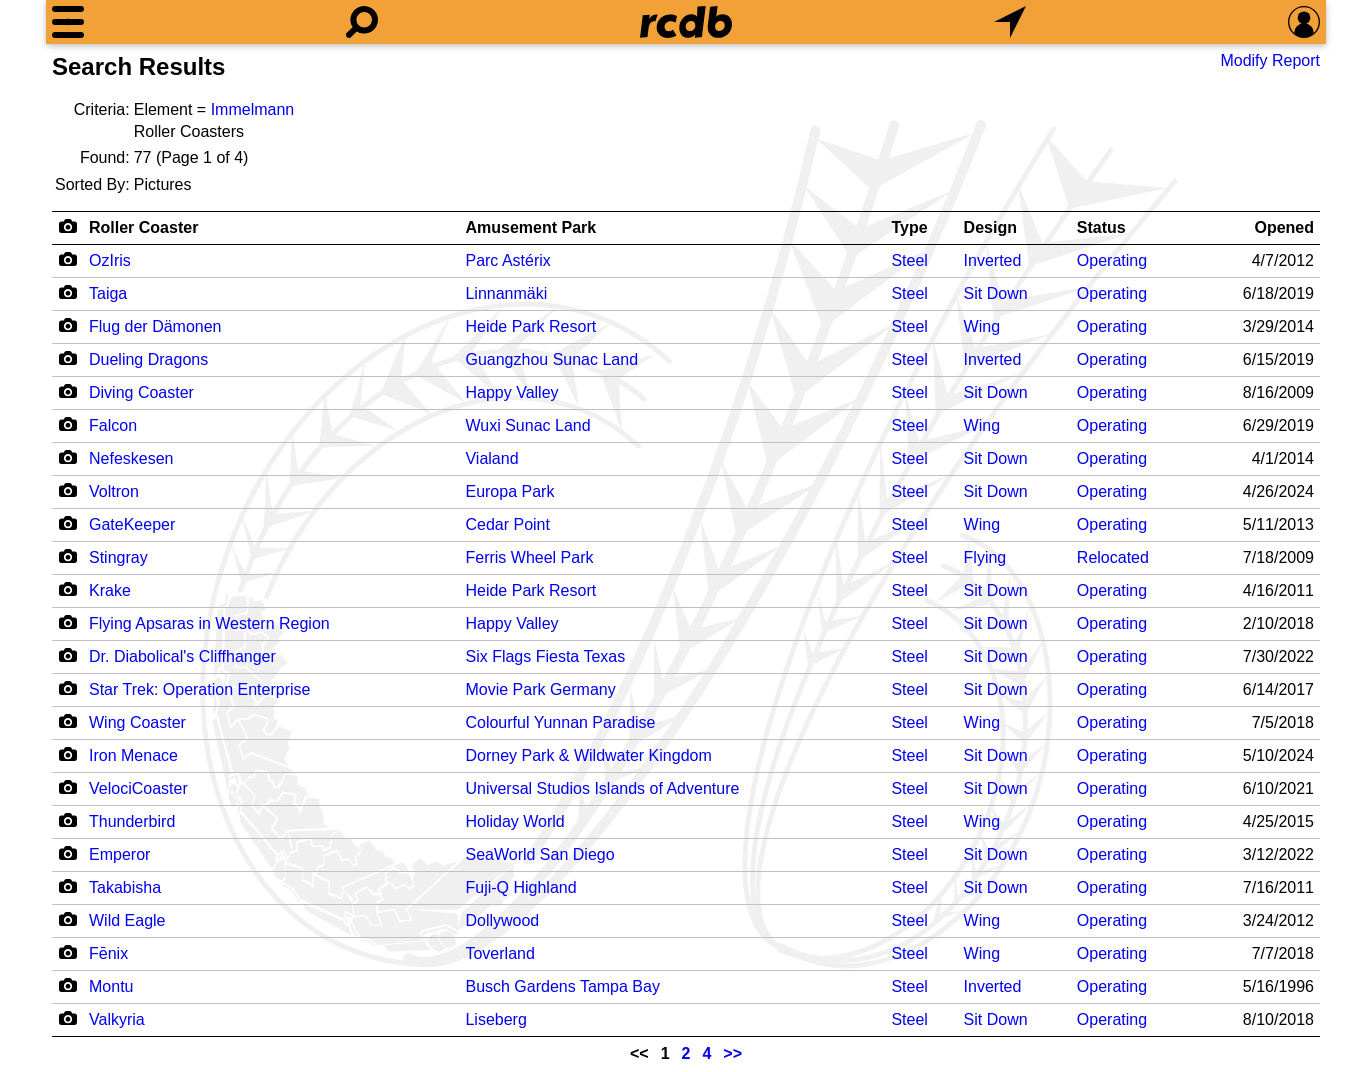  What do you see at coordinates (520, 887) in the screenshot?
I see `Fuji-Q Highland` at bounding box center [520, 887].